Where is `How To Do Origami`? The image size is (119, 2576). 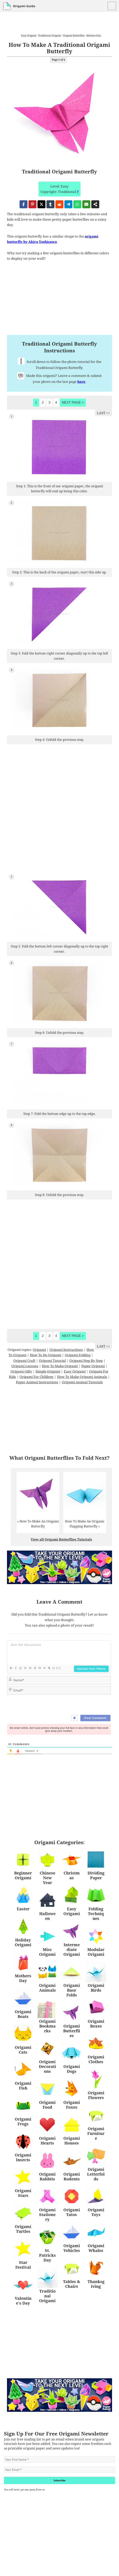
How To Do Origami is located at coordinates (45, 1355).